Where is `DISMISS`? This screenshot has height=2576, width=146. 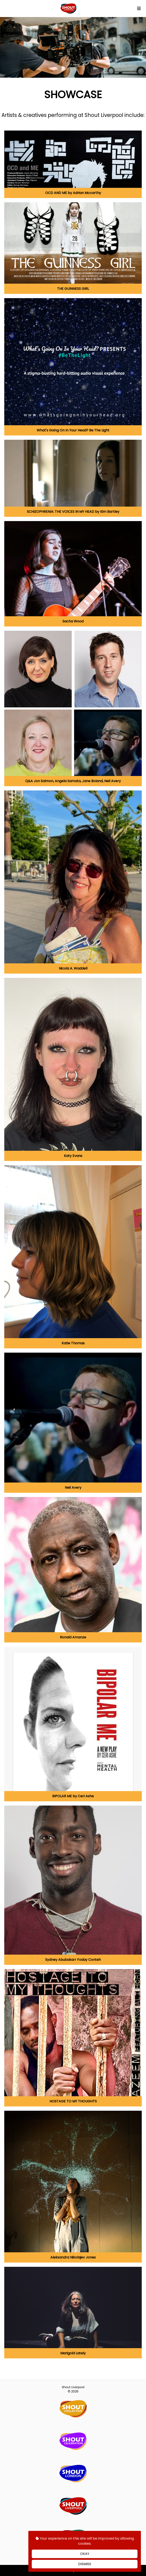 DISMISS is located at coordinates (84, 2564).